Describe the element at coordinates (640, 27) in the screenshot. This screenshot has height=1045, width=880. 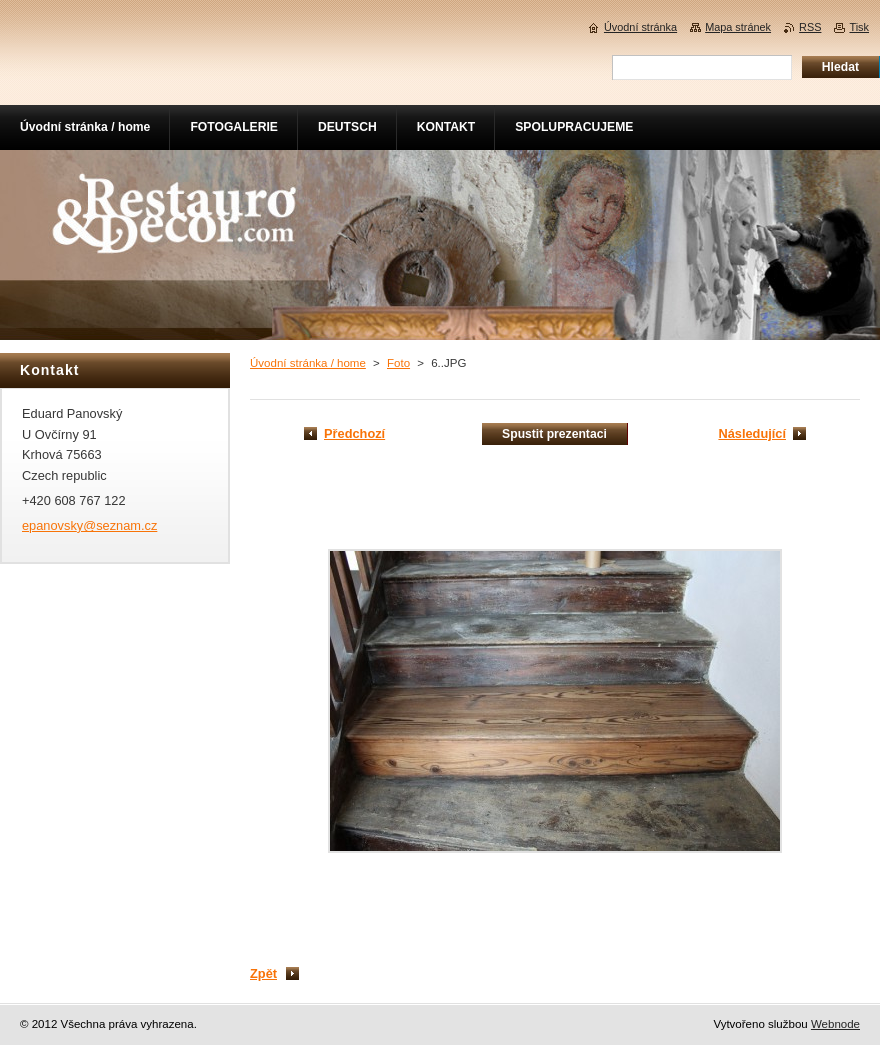
I see `Úvodní stránka` at that location.